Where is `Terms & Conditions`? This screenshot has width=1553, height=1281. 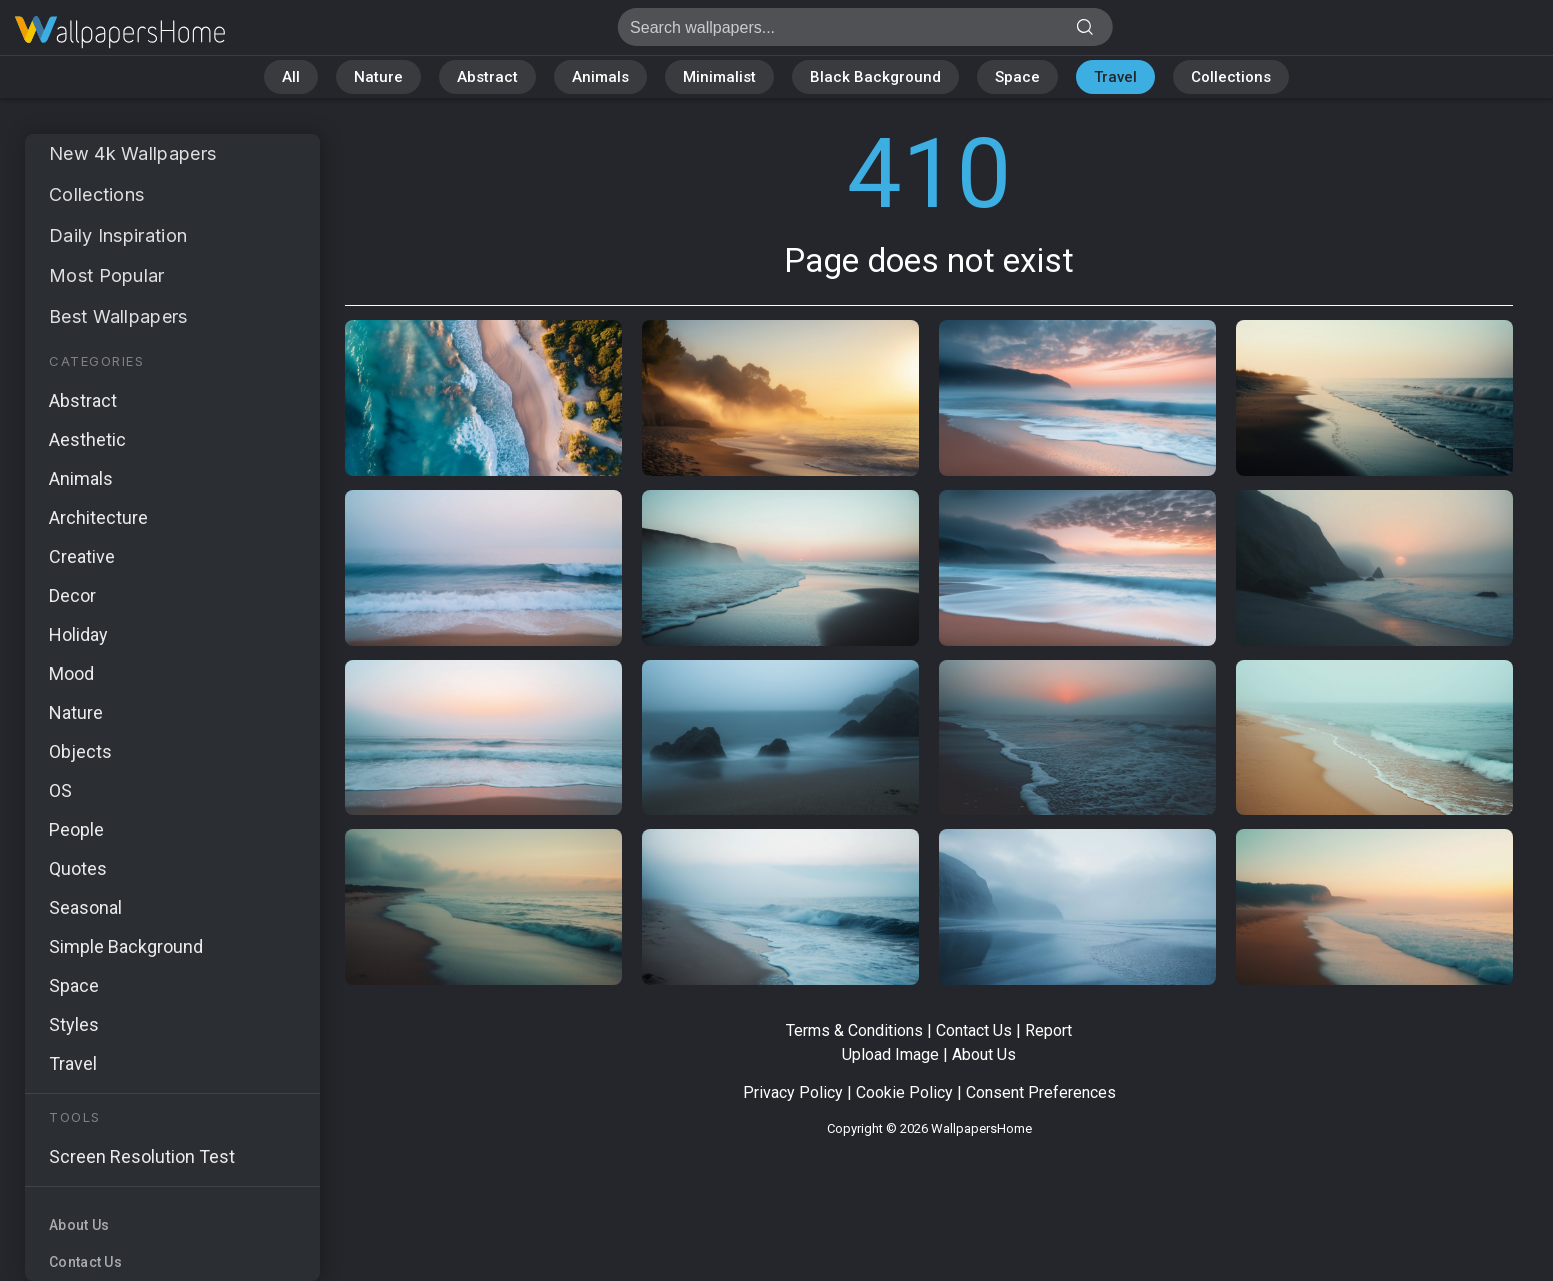 Terms & Conditions is located at coordinates (854, 1030).